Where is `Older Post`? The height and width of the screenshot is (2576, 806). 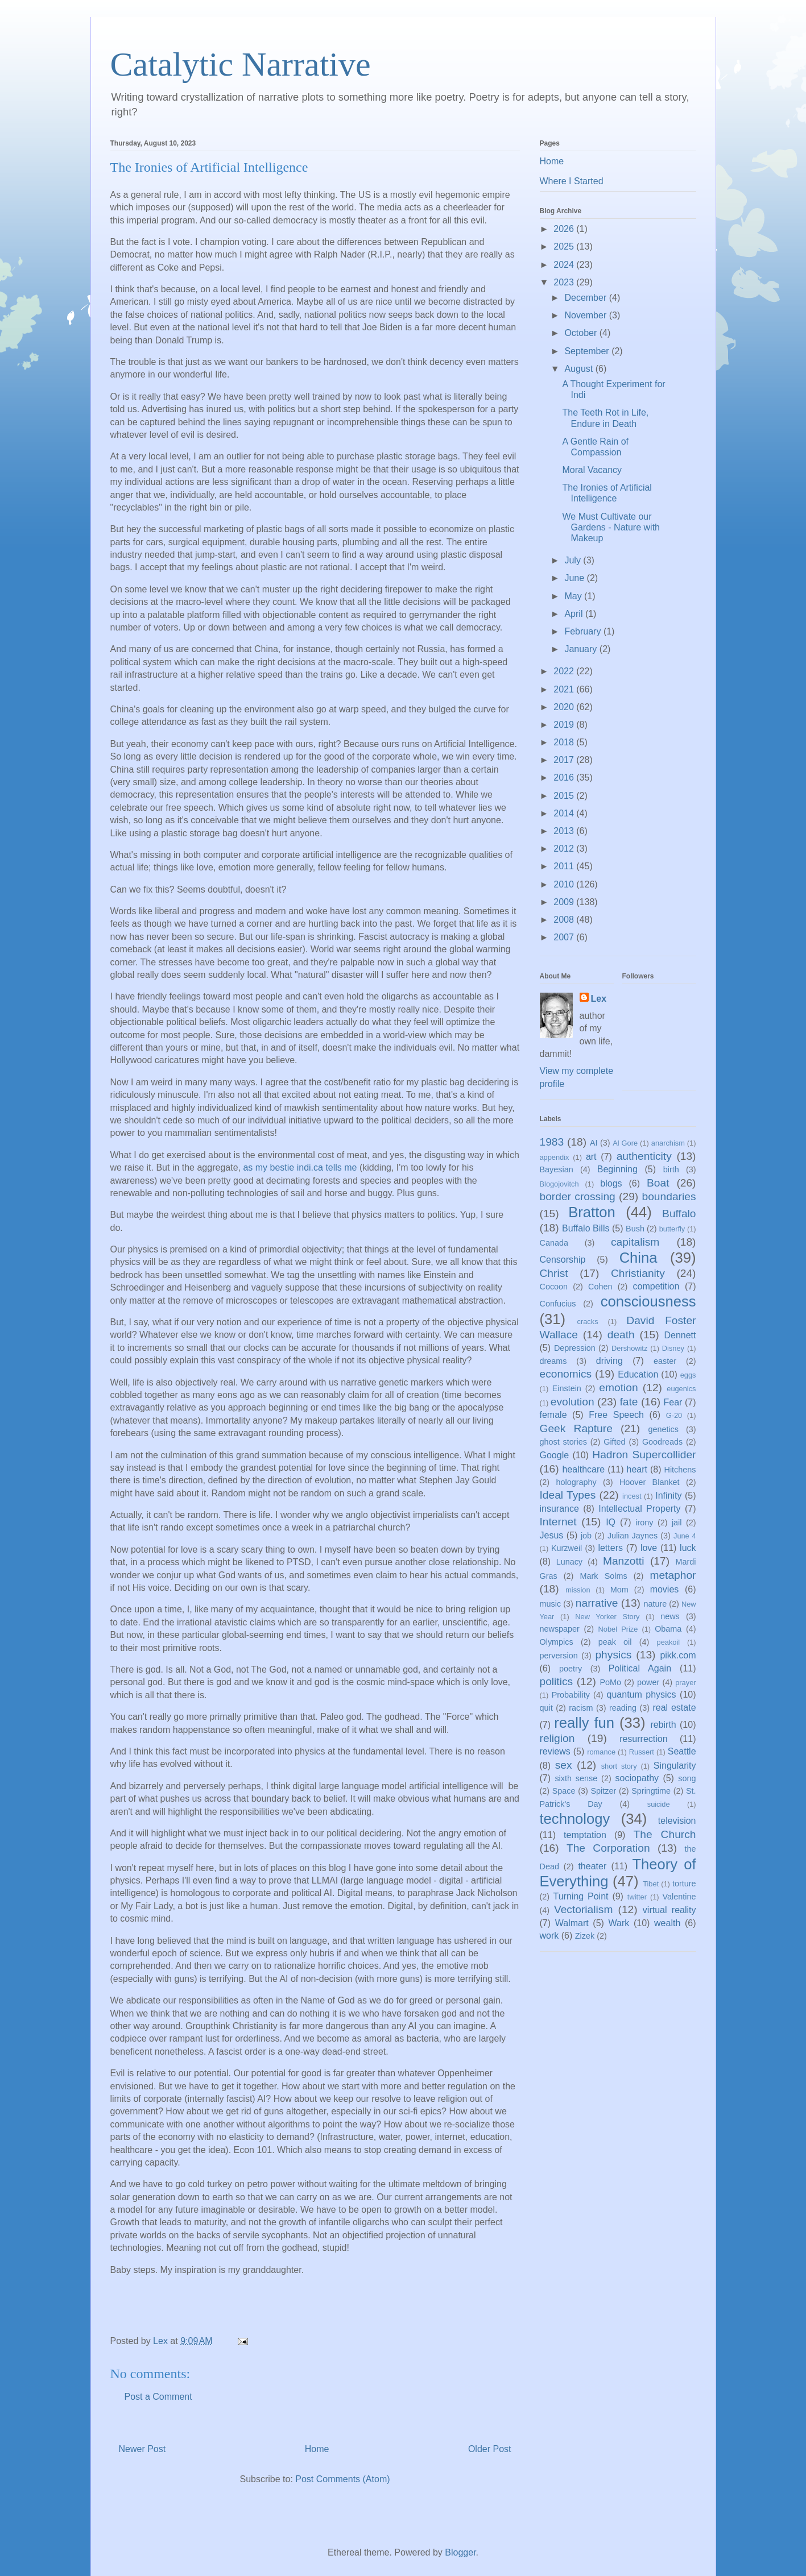 Older Post is located at coordinates (489, 2449).